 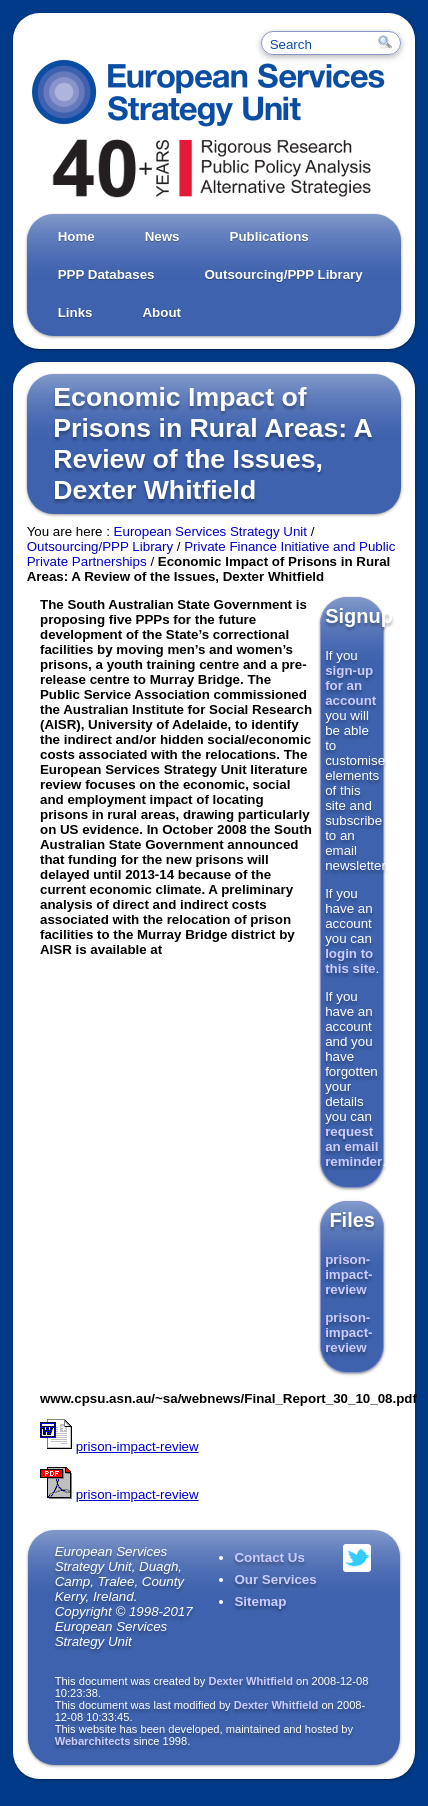 I want to click on sign-up for an account, so click(x=350, y=685).